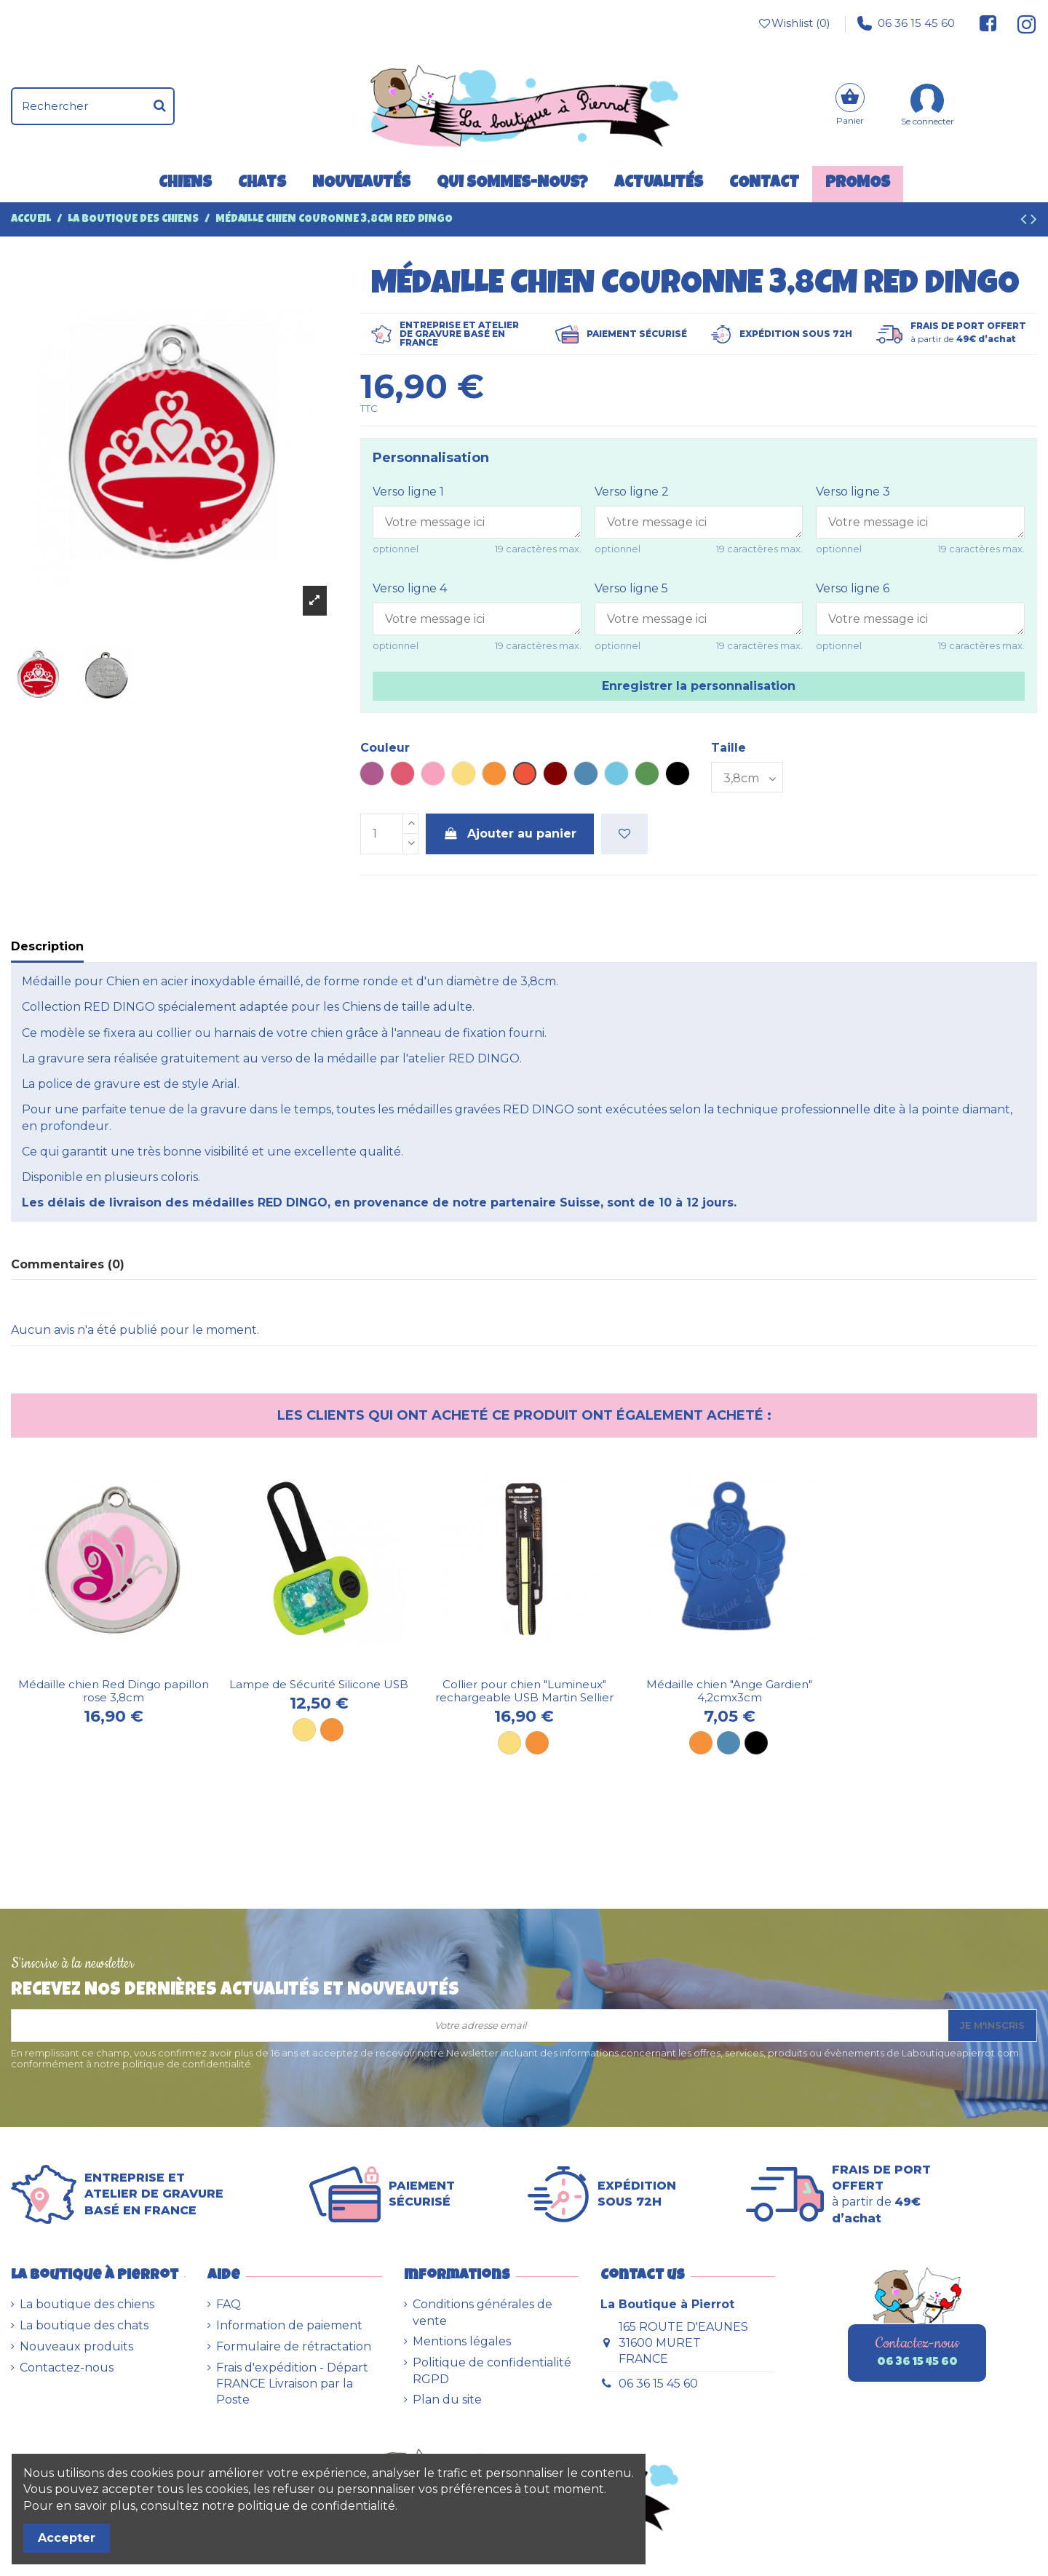 The width and height of the screenshot is (1048, 2576). Describe the element at coordinates (853, 491) in the screenshot. I see `Verso ligne 3` at that location.